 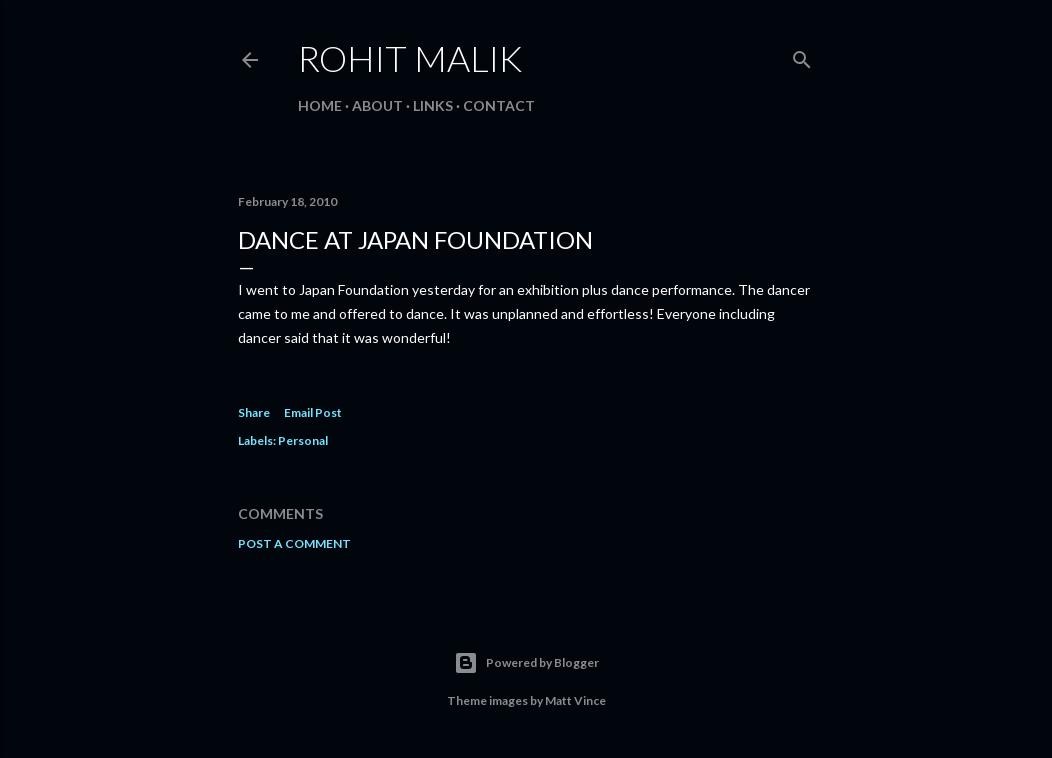 I want to click on [Search], so click(x=802, y=55).